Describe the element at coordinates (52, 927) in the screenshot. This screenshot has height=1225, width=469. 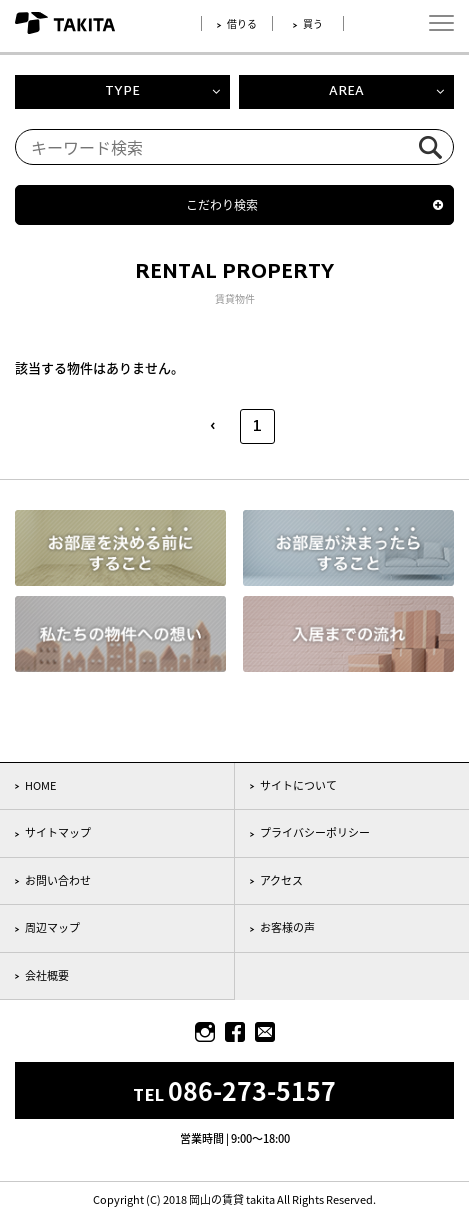
I see `周辺マップ` at that location.